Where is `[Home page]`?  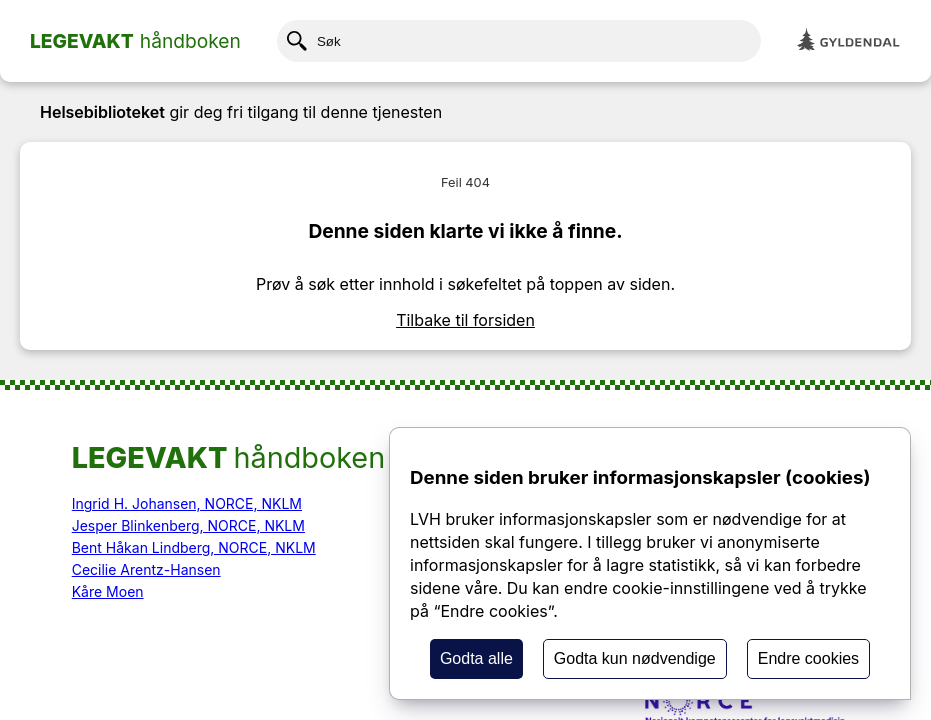
[Home page] is located at coordinates (135, 41).